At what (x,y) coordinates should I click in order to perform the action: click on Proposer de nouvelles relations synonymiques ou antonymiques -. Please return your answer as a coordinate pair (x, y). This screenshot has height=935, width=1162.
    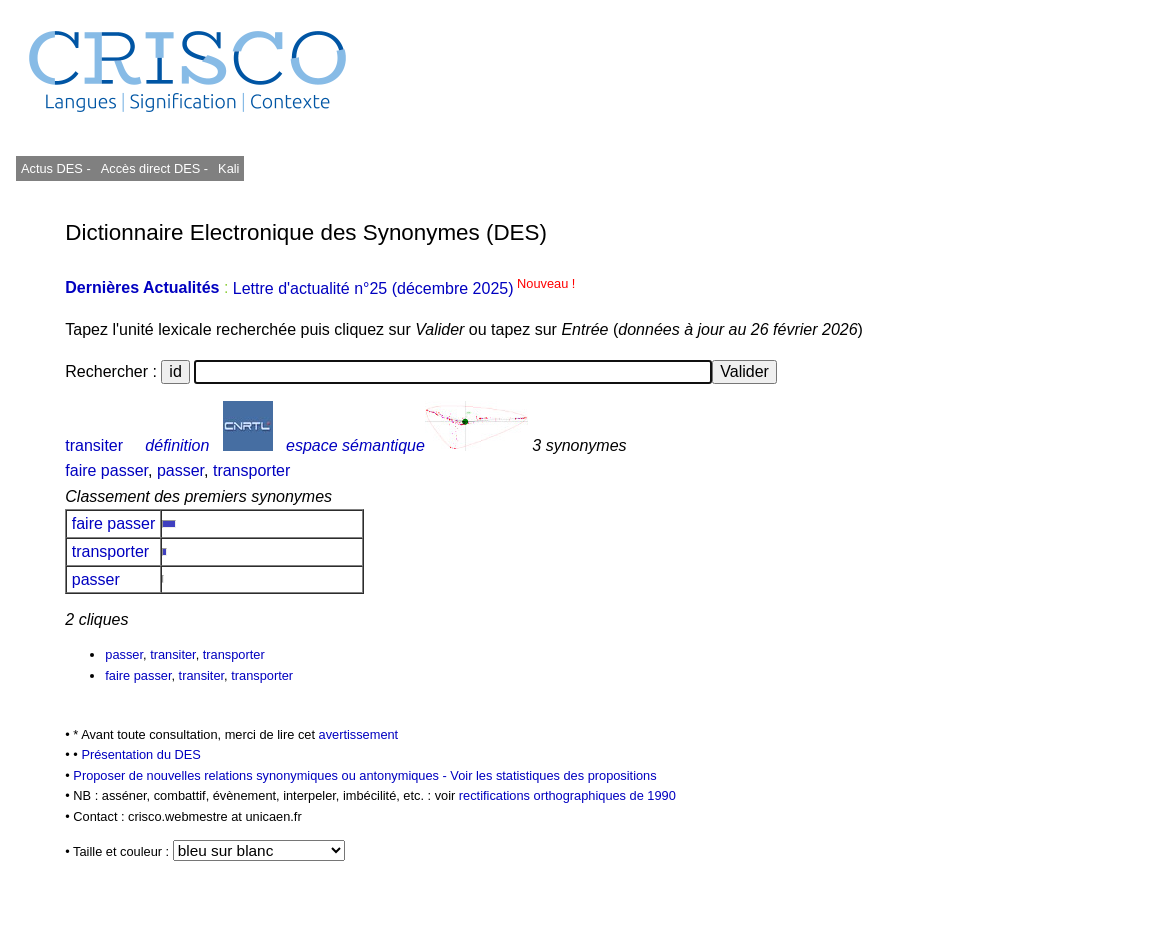
    Looking at the image, I should click on (261, 775).